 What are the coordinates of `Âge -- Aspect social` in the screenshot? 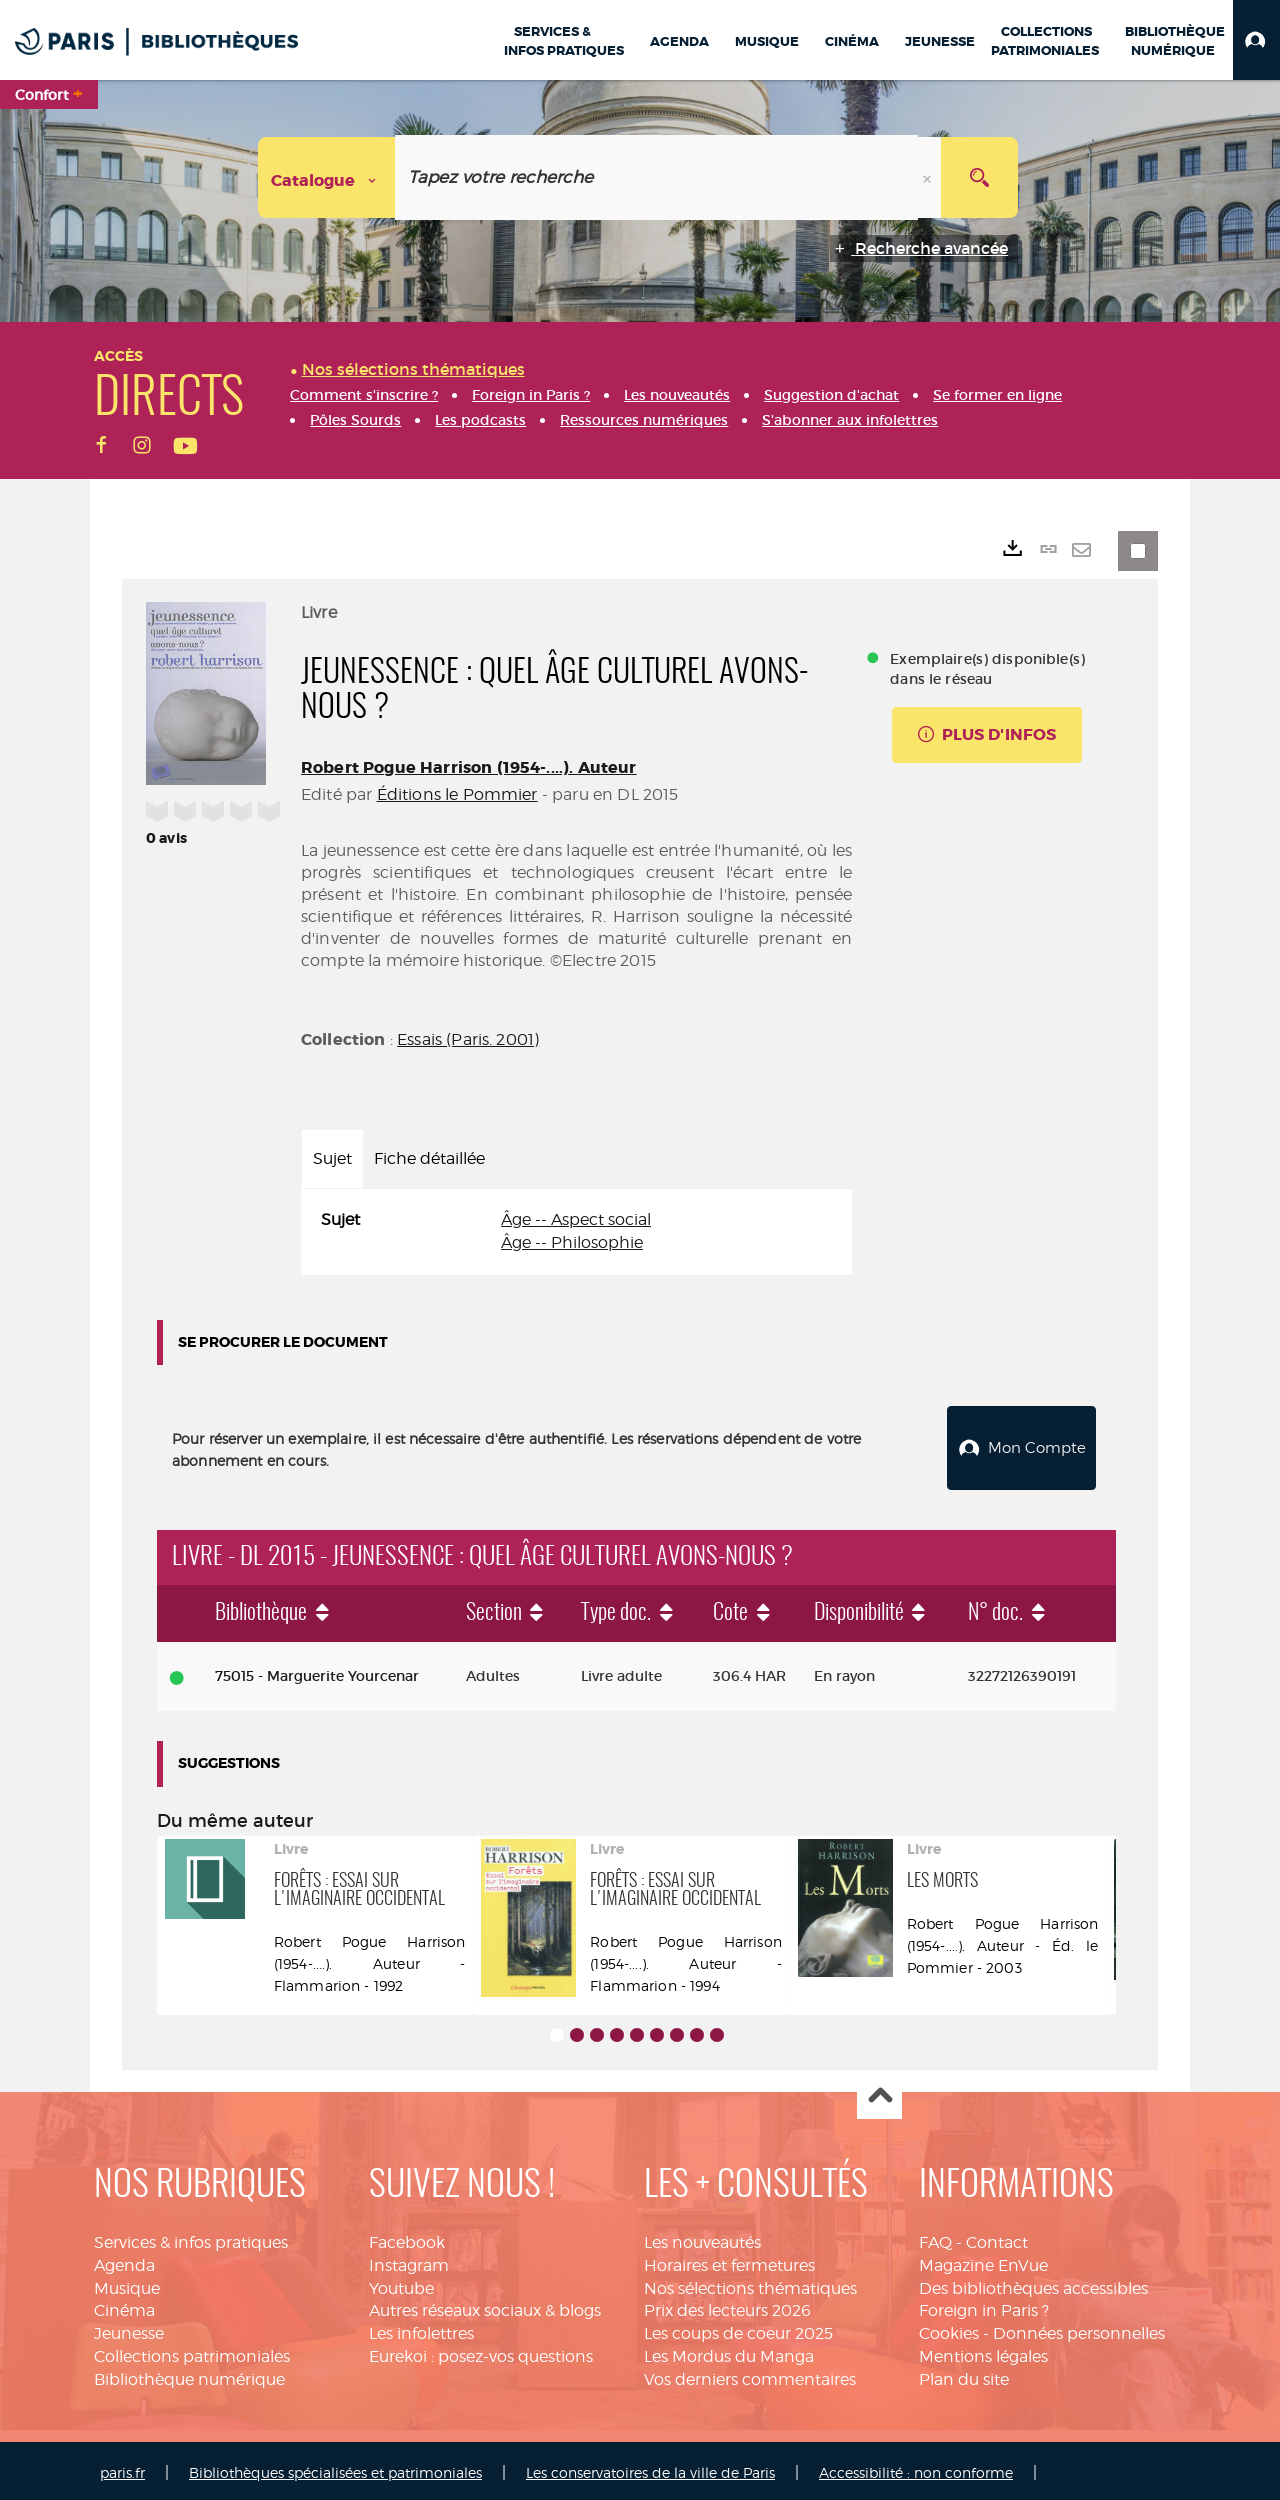 It's located at (576, 1219).